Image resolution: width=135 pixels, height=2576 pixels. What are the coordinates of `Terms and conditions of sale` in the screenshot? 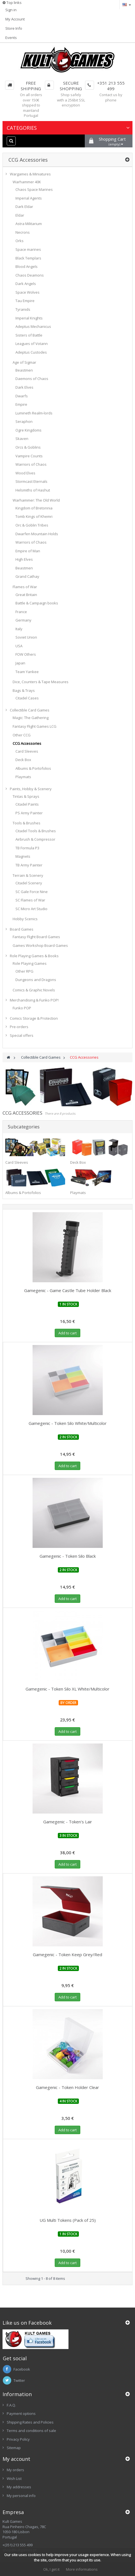 It's located at (31, 2430).